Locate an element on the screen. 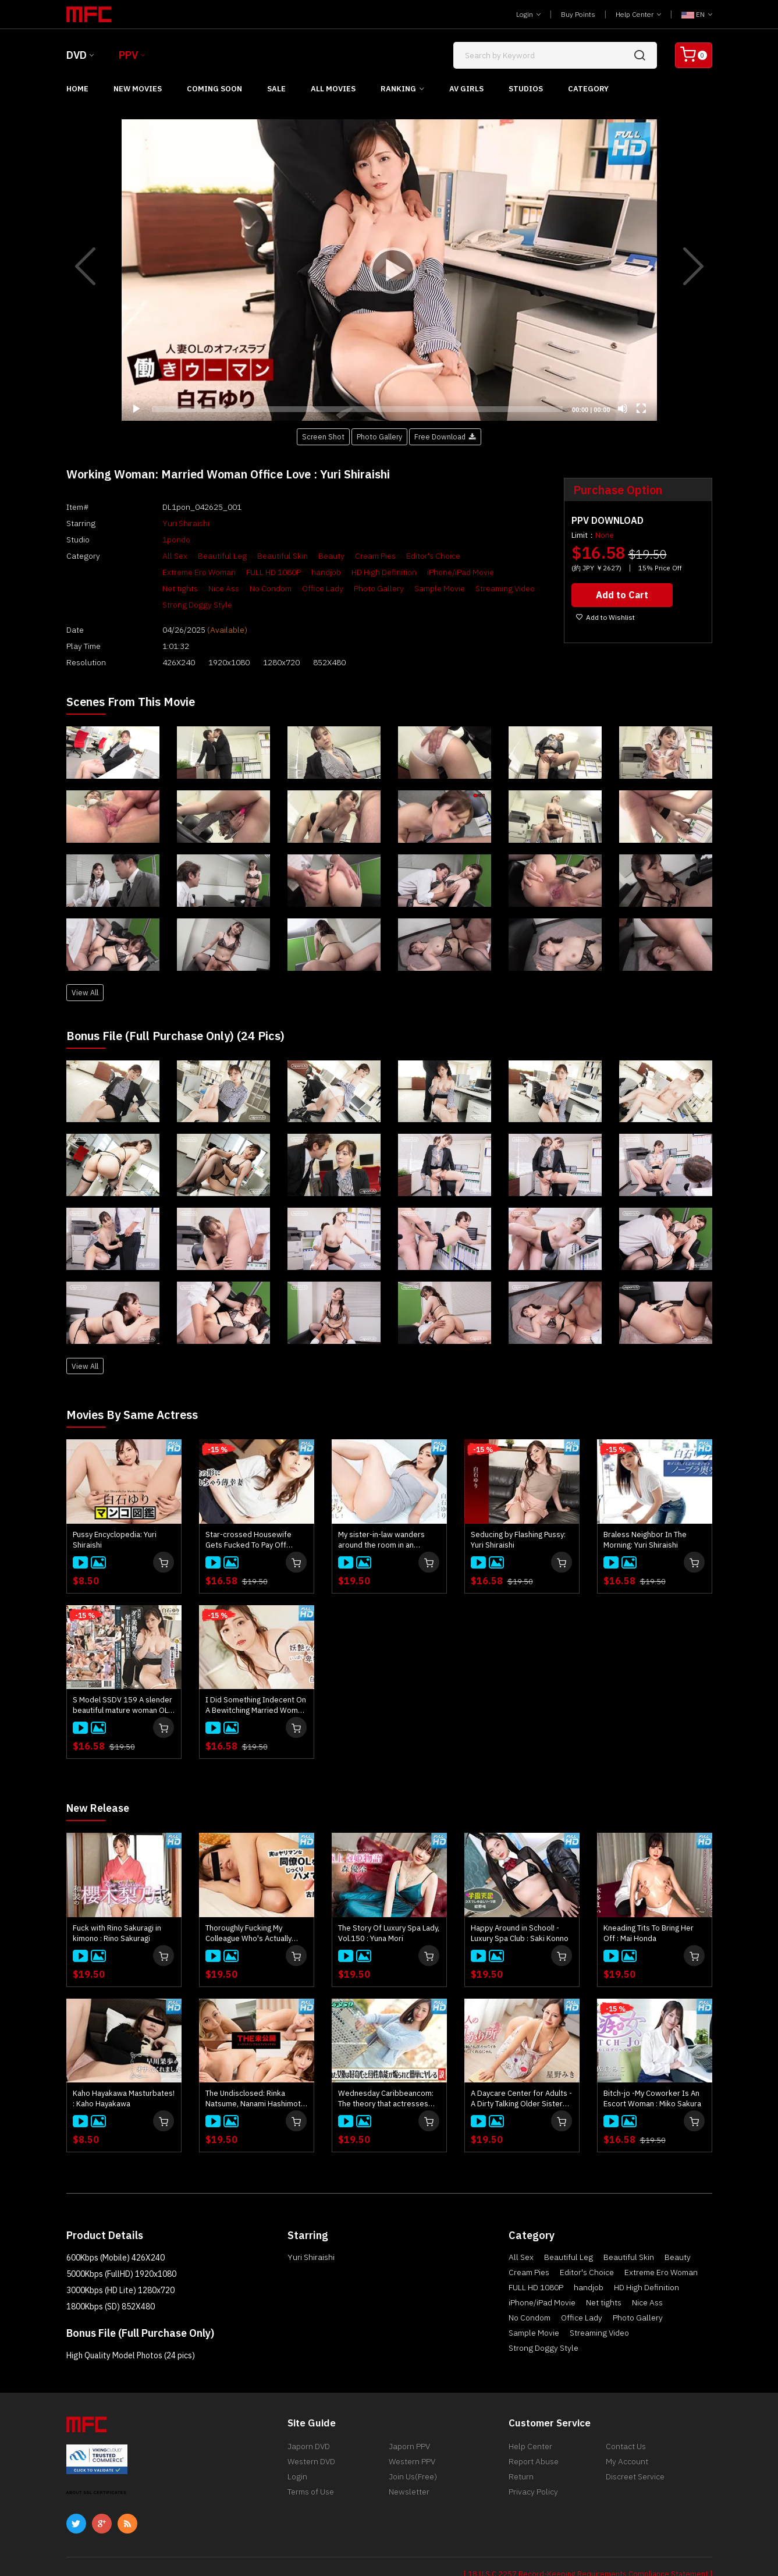 This screenshot has height=2576, width=778. [ 18 U.S.C 2257 Record-Keeping Requirements Compliance Statement ] is located at coordinates (588, 2548).